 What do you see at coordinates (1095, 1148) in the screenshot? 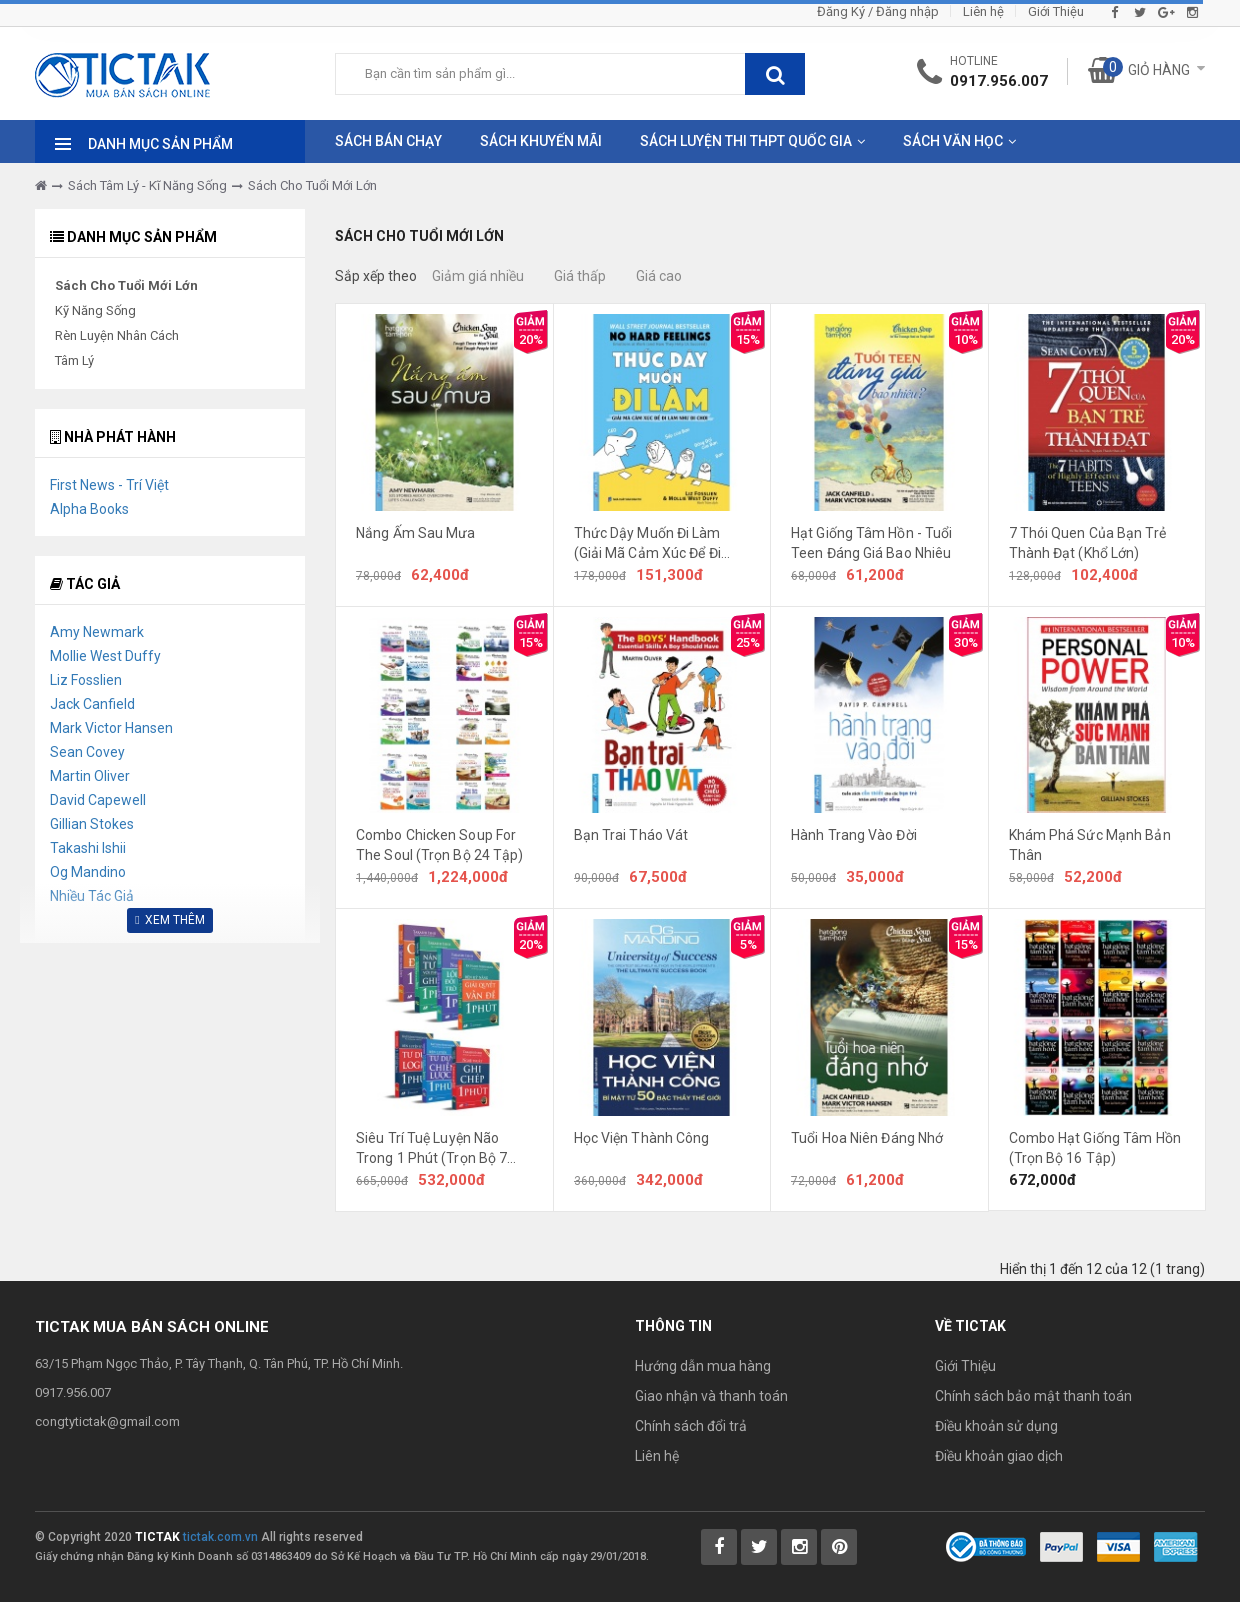
I see `Combo Hạt Giống Tâm Hồn (Trọn Bộ 16 Tập)` at bounding box center [1095, 1148].